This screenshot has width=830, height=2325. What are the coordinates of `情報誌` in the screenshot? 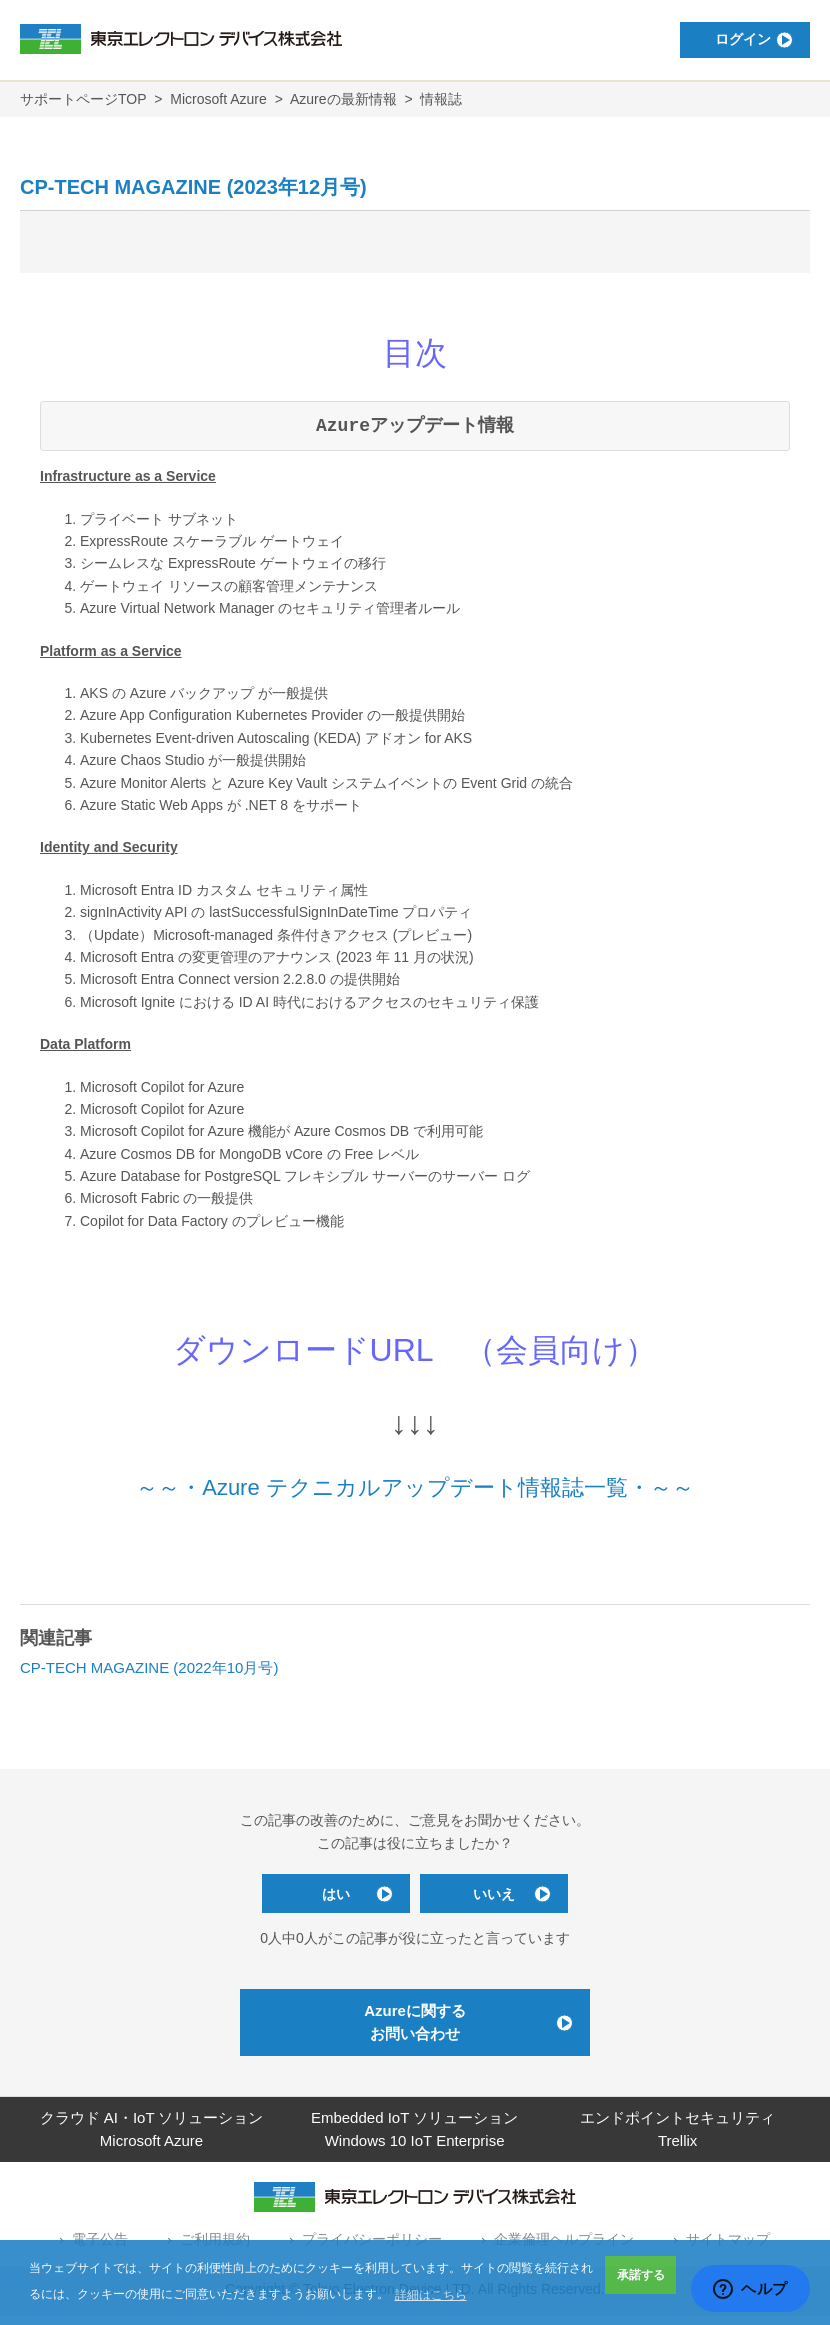 It's located at (441, 99).